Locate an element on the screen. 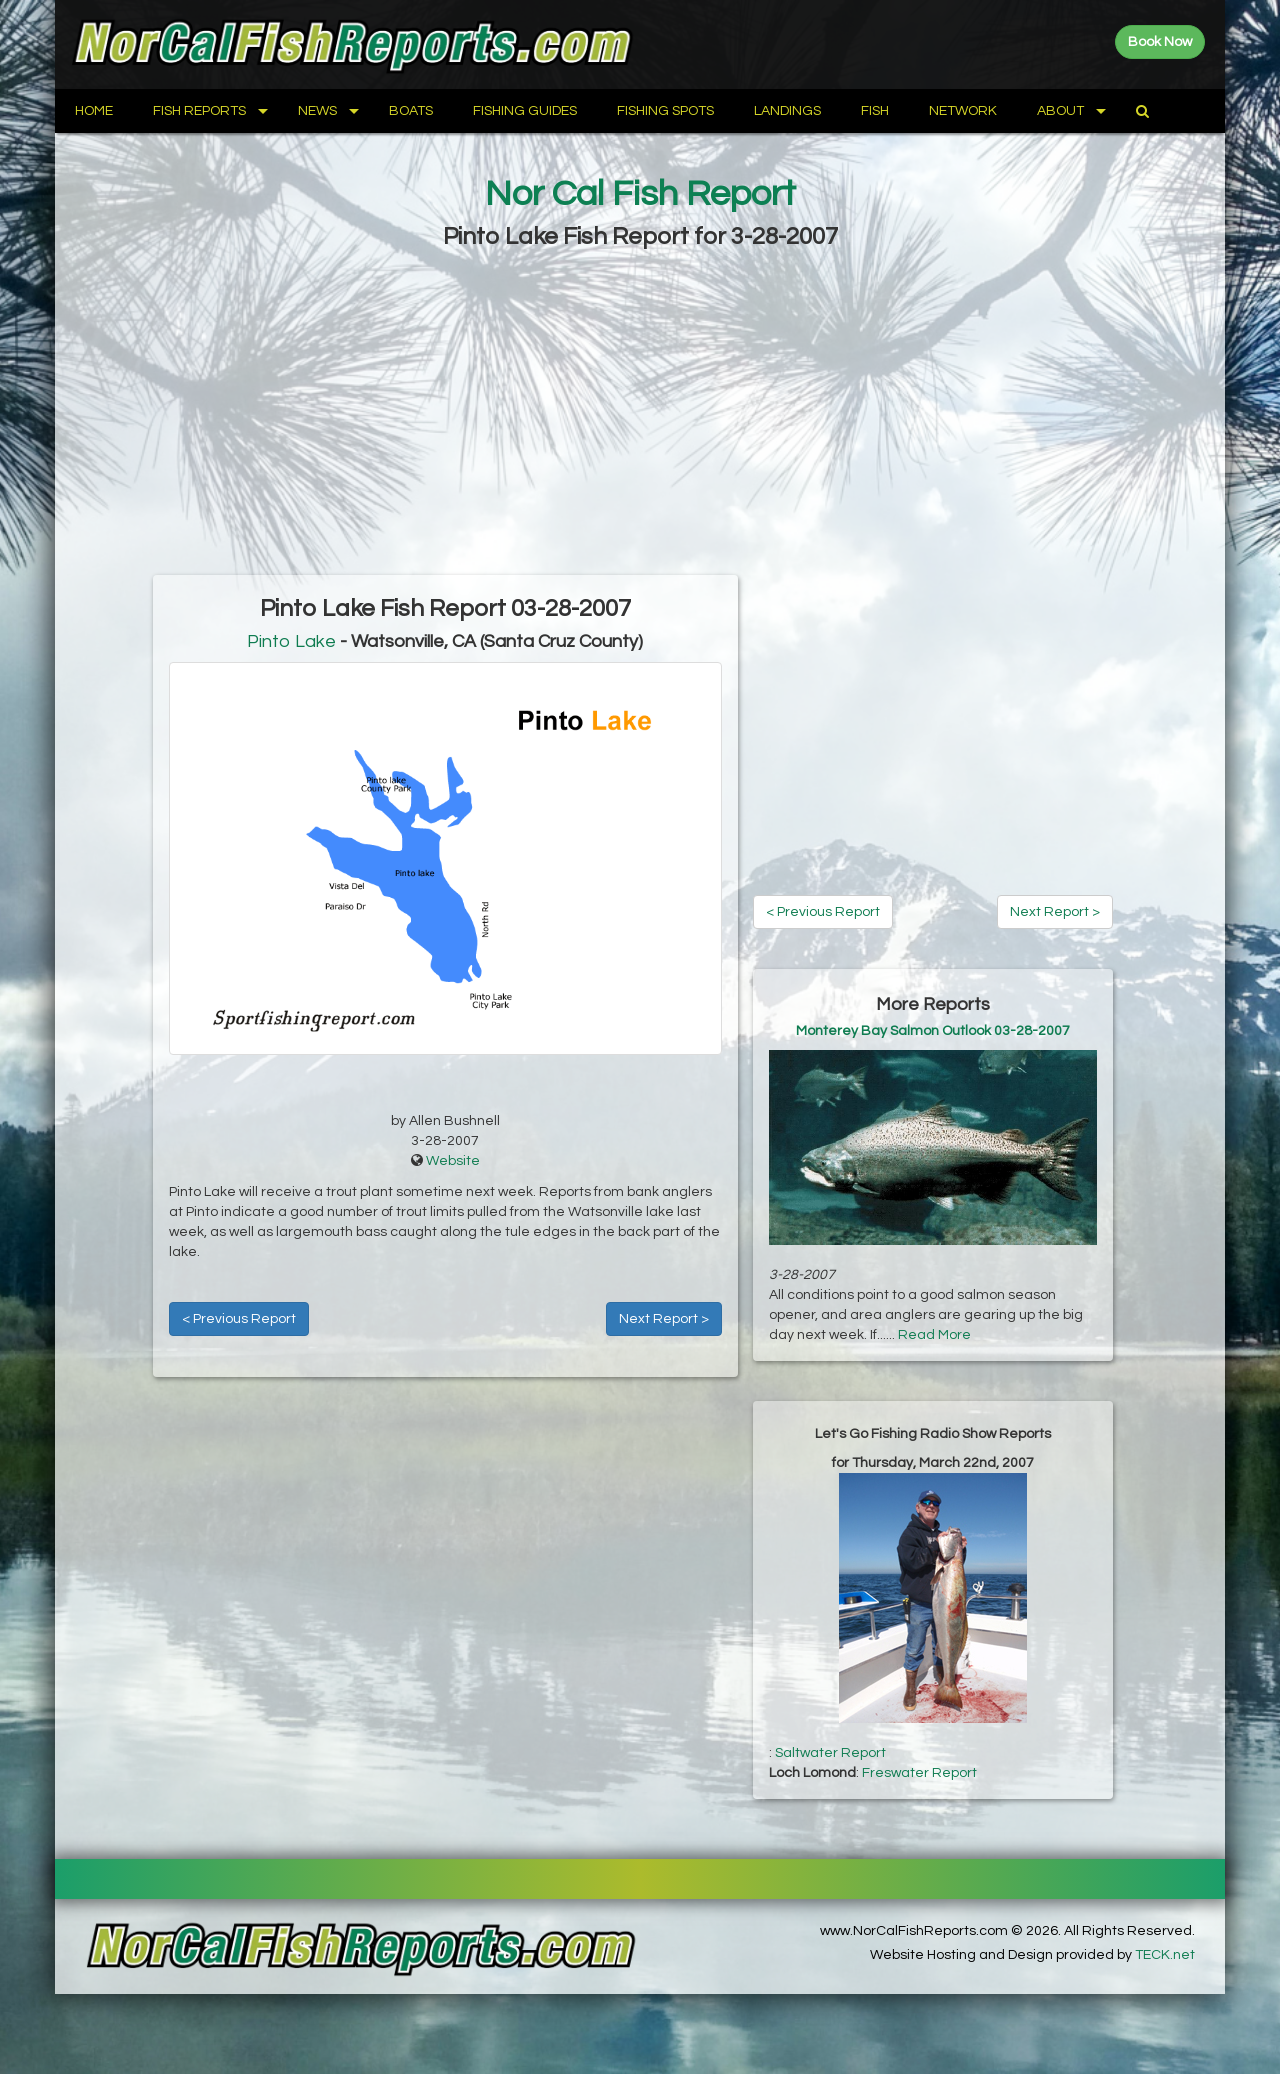 This screenshot has width=1280, height=2074. Next Report > is located at coordinates (664, 1319).